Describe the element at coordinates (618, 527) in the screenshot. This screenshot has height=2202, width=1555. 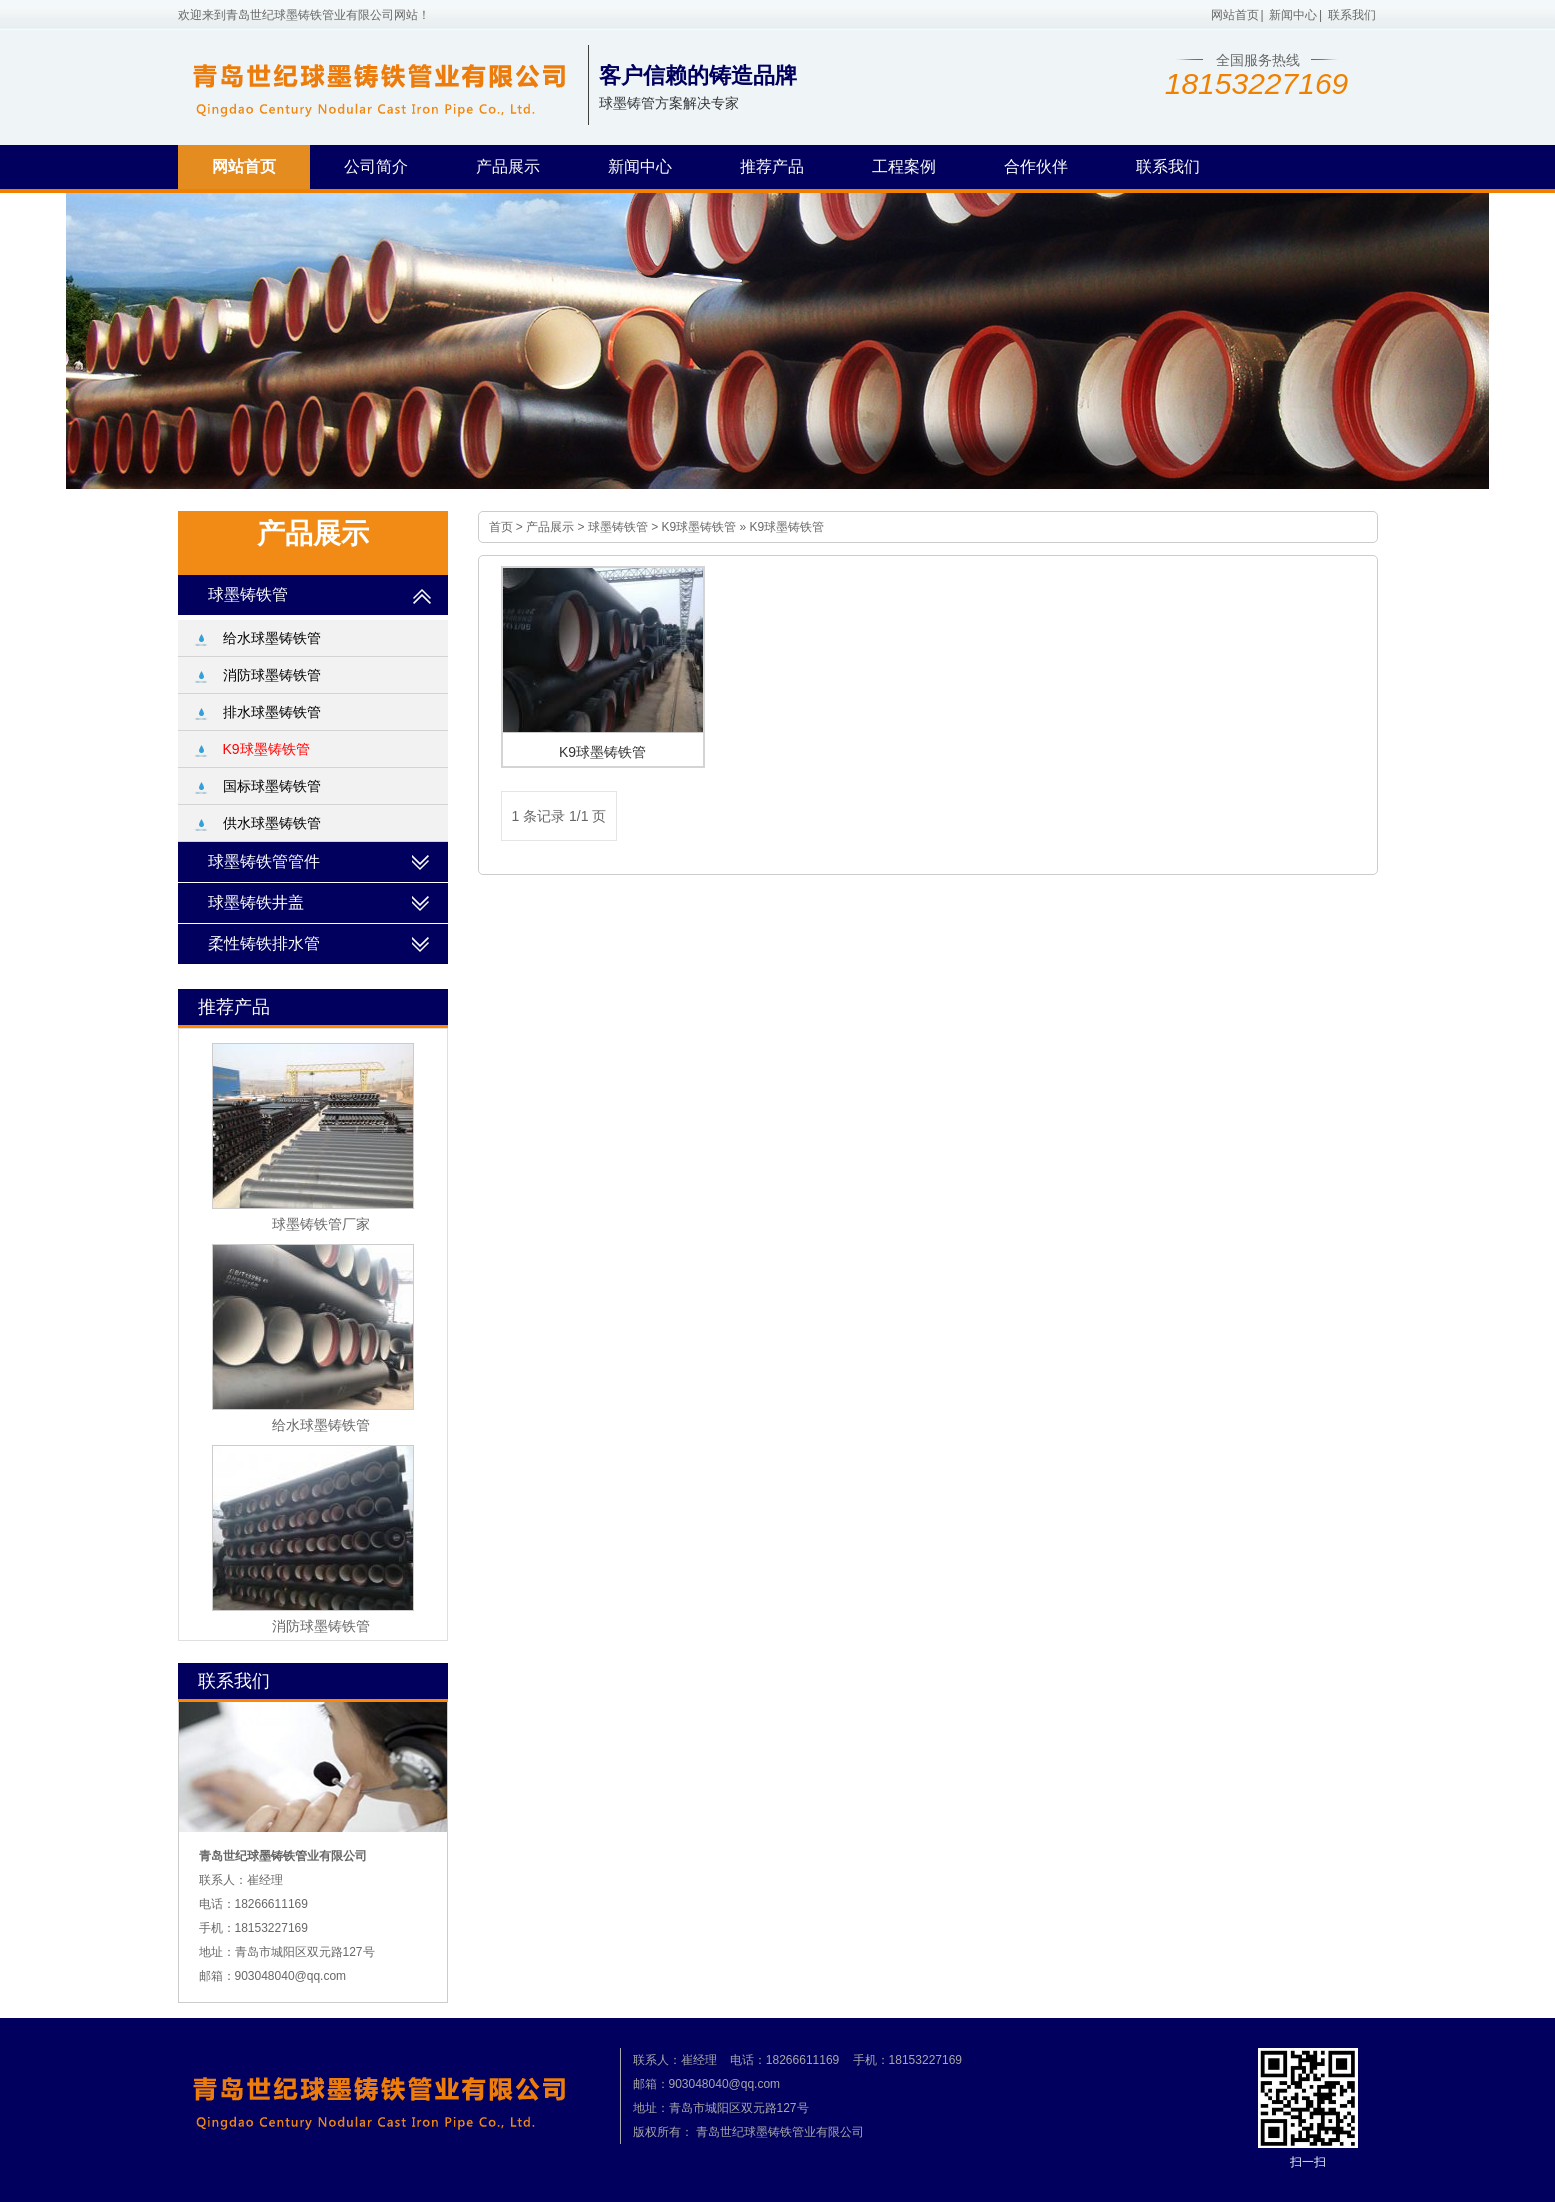
I see `球墨铸铁管` at that location.